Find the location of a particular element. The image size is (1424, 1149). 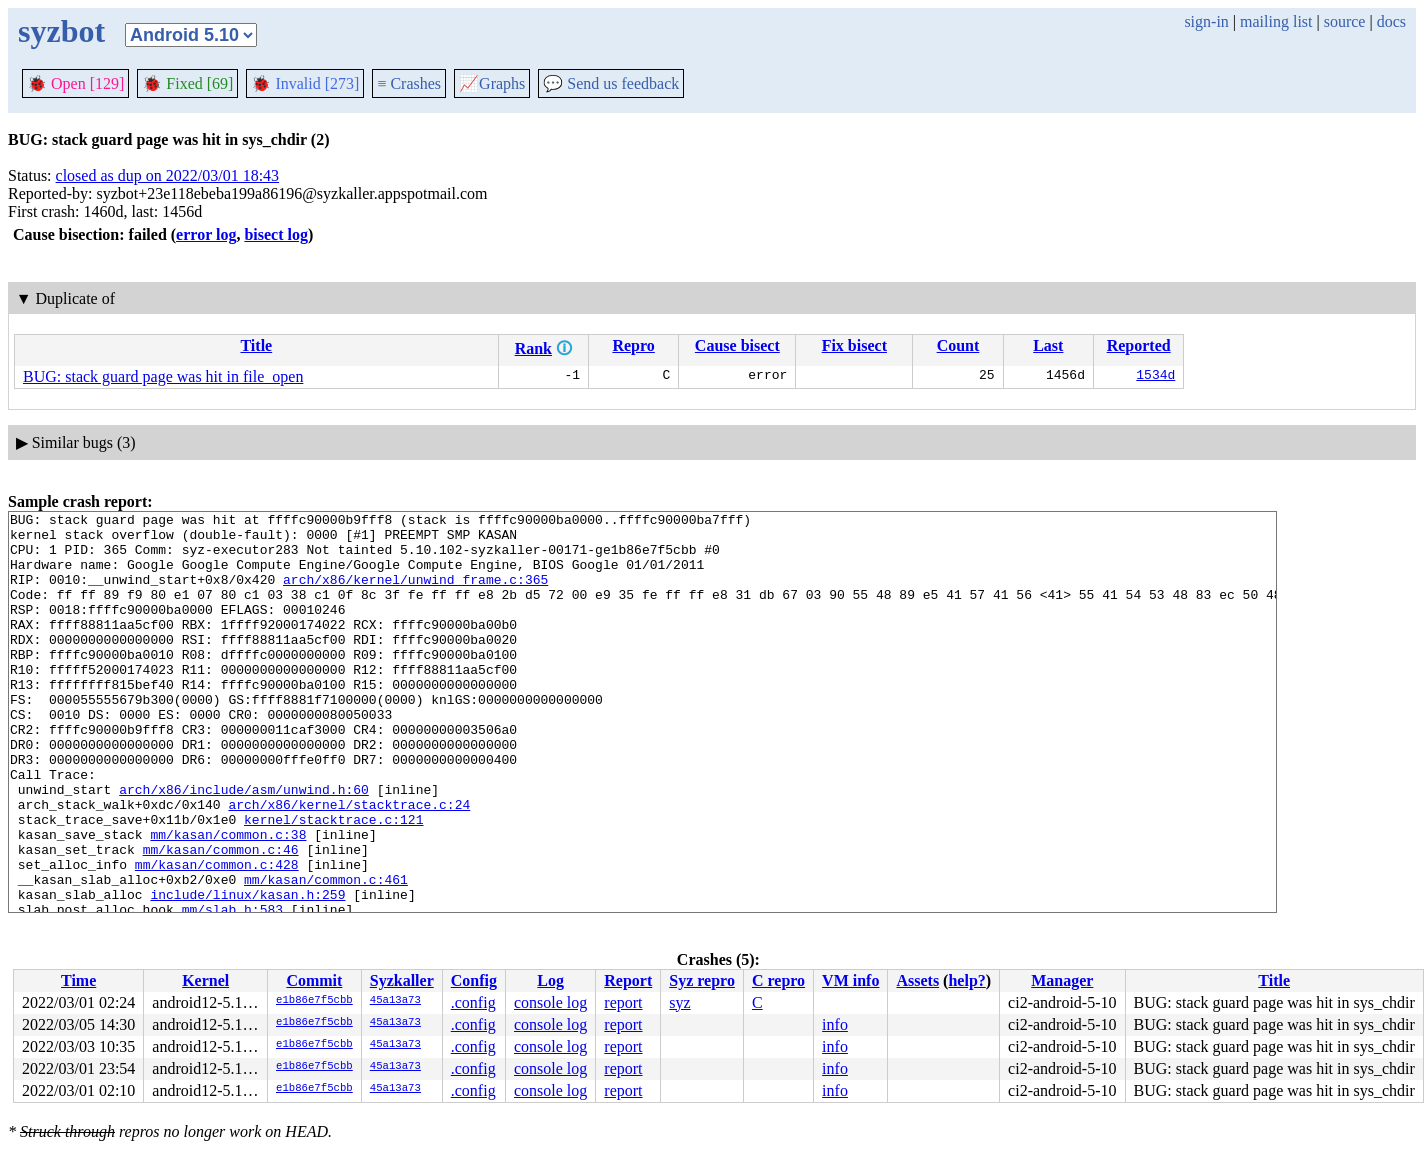

Manager is located at coordinates (1062, 980).